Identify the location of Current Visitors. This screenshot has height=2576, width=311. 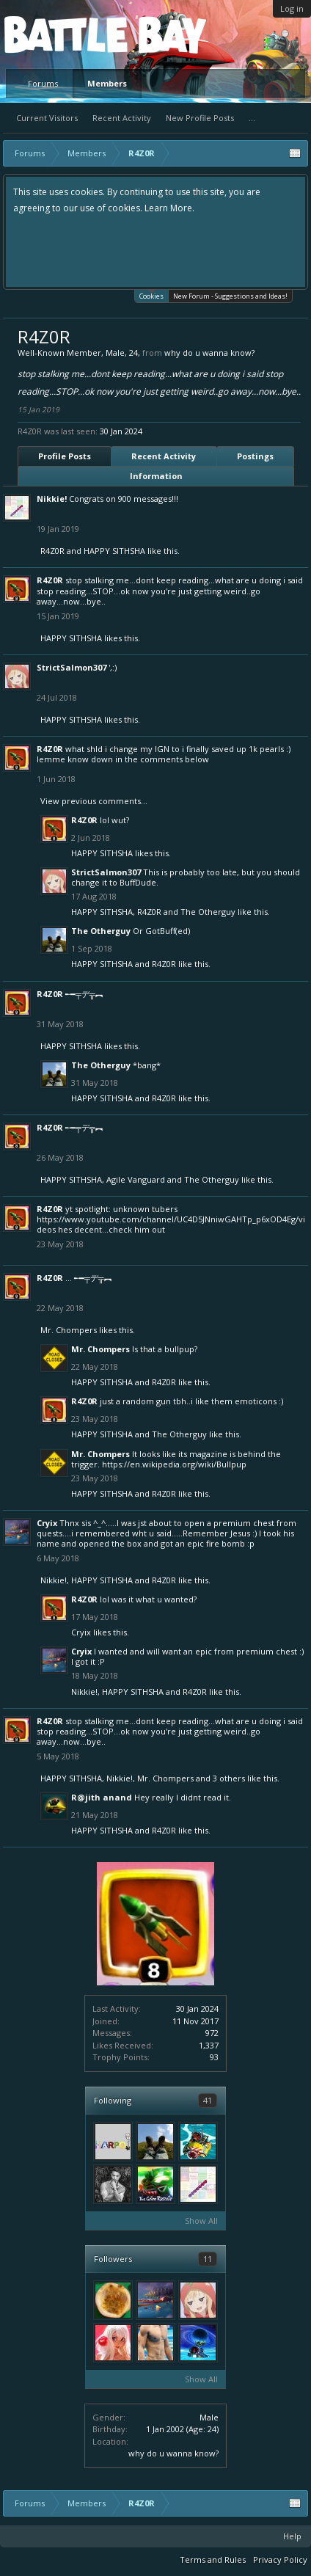
(47, 117).